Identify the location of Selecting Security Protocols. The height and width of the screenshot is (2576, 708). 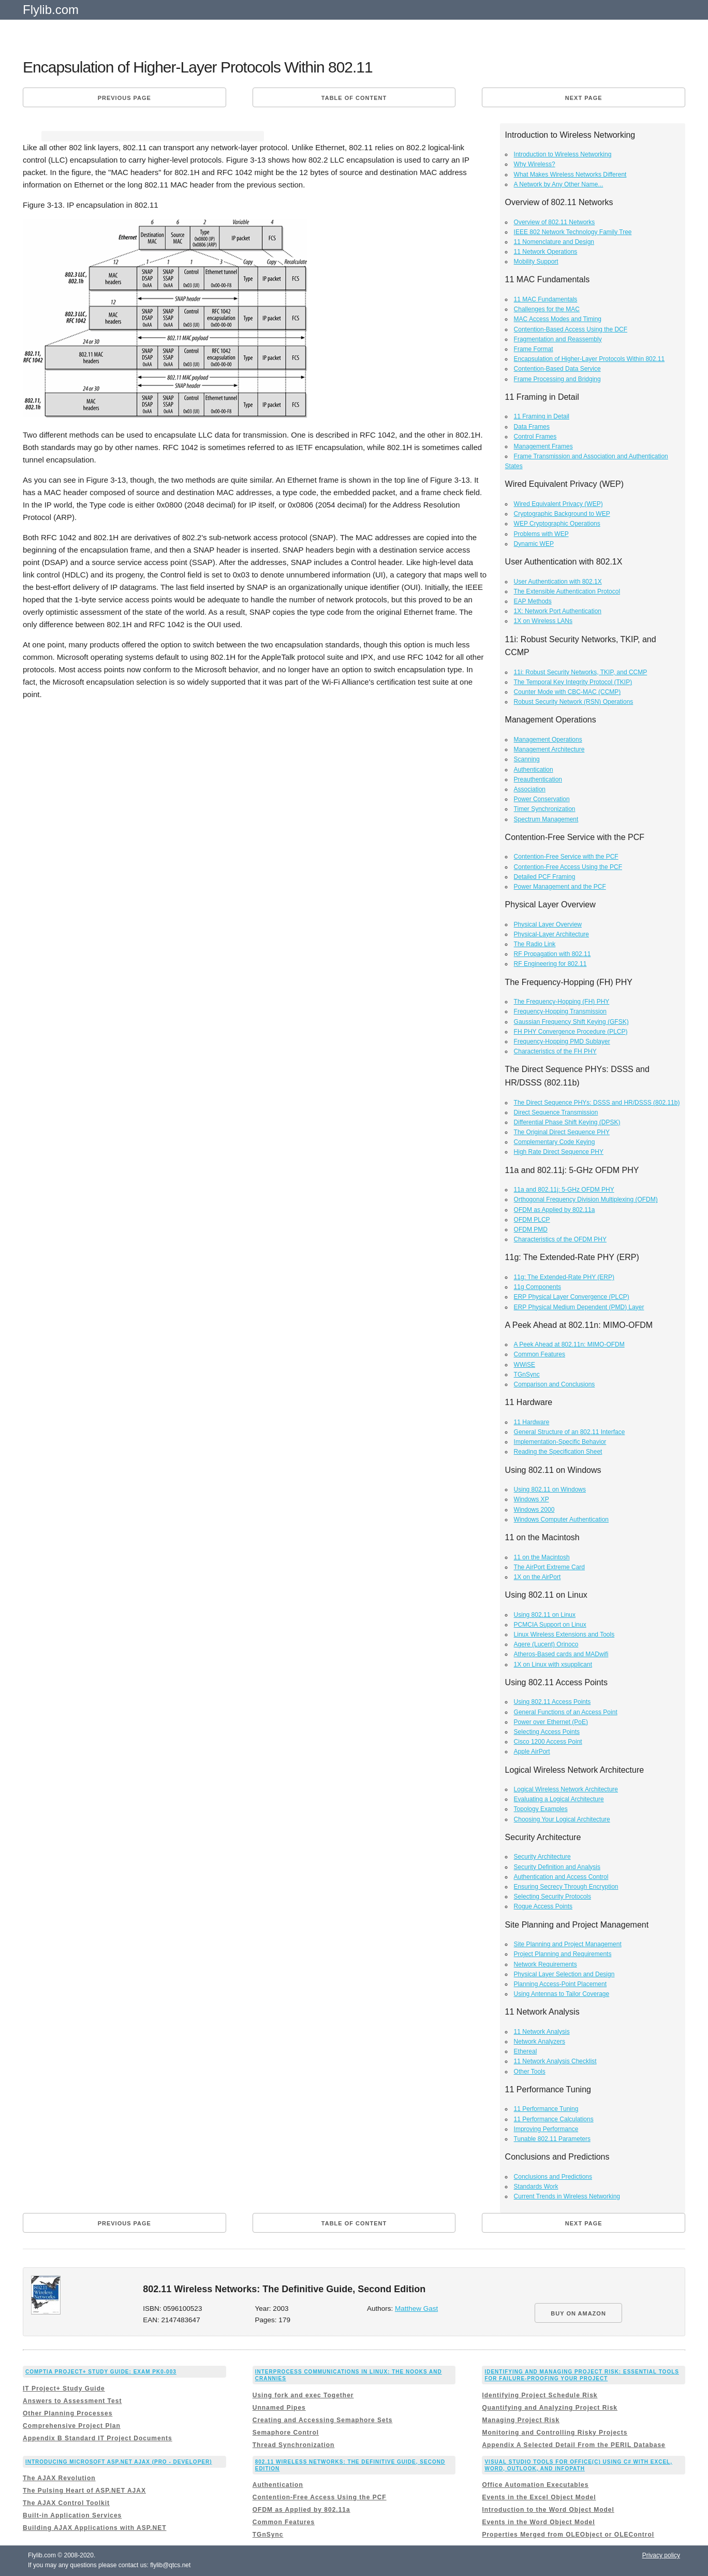
(552, 1896).